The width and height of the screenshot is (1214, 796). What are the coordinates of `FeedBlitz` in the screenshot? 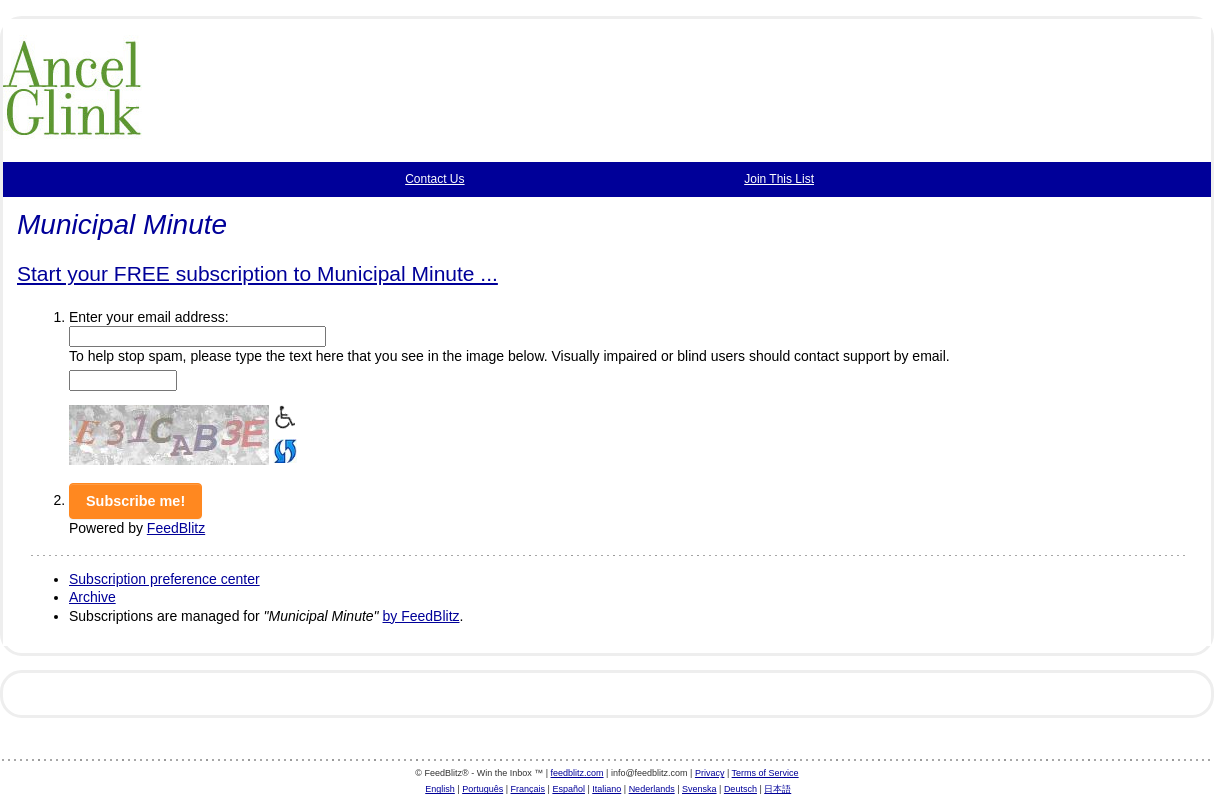 It's located at (176, 528).